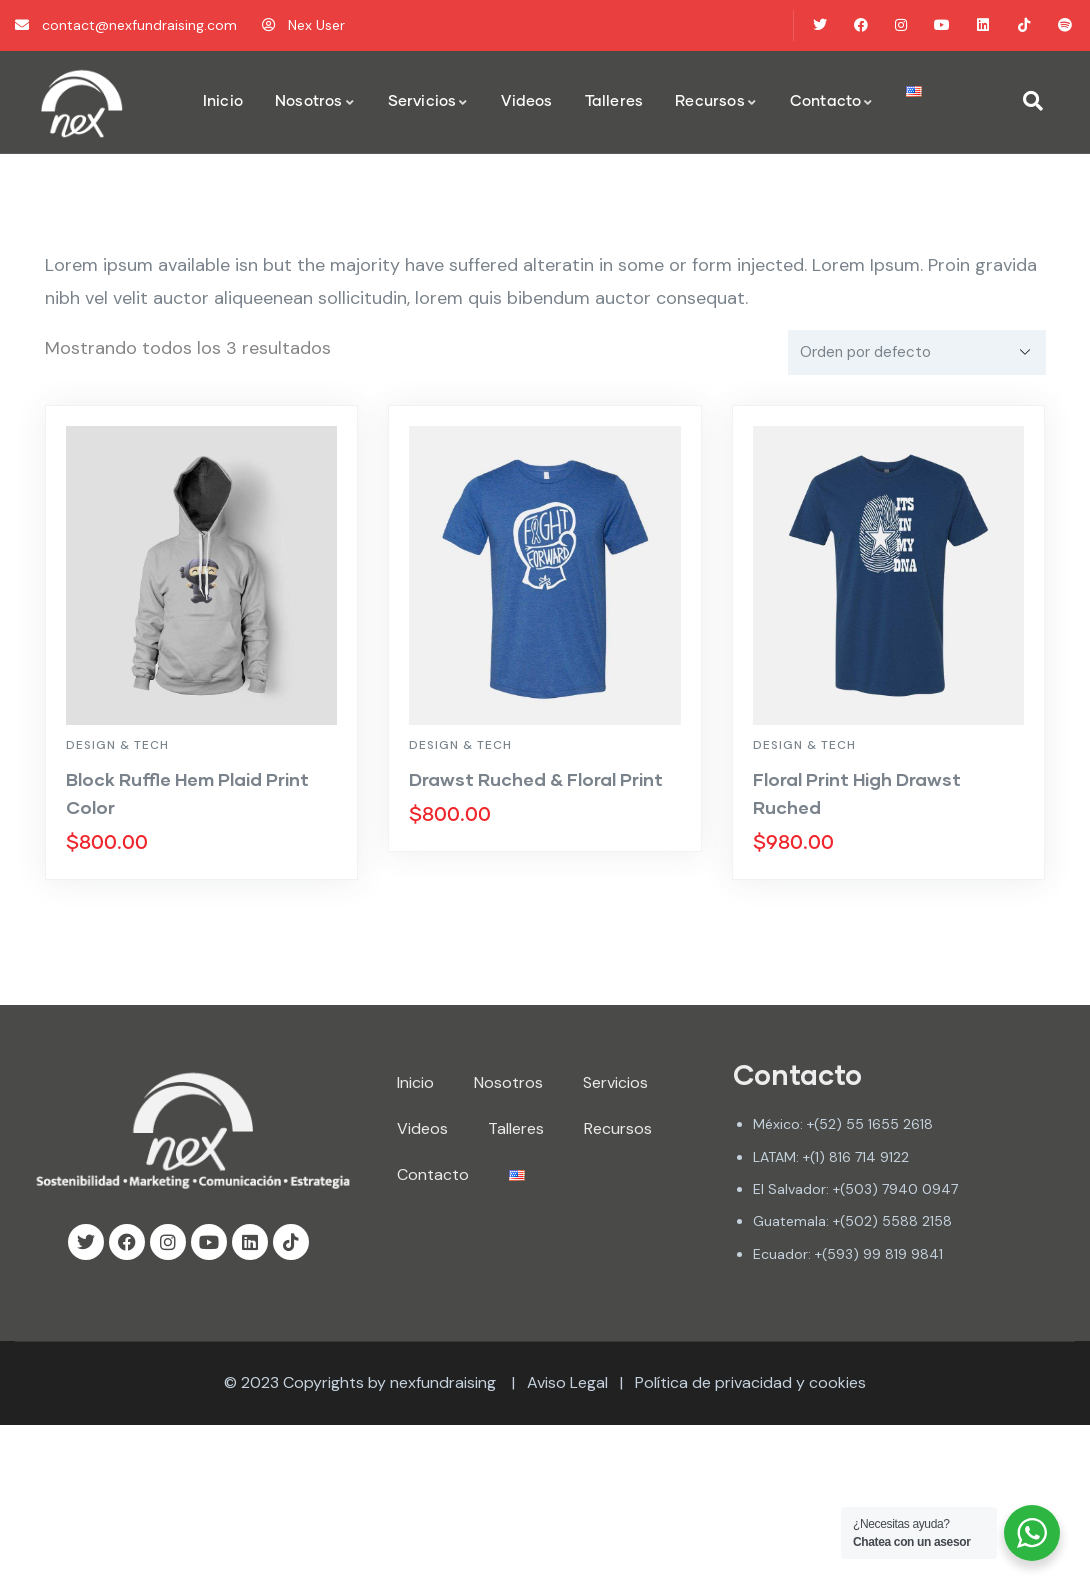 The width and height of the screenshot is (1090, 1591). What do you see at coordinates (415, 1082) in the screenshot?
I see `Inicio` at bounding box center [415, 1082].